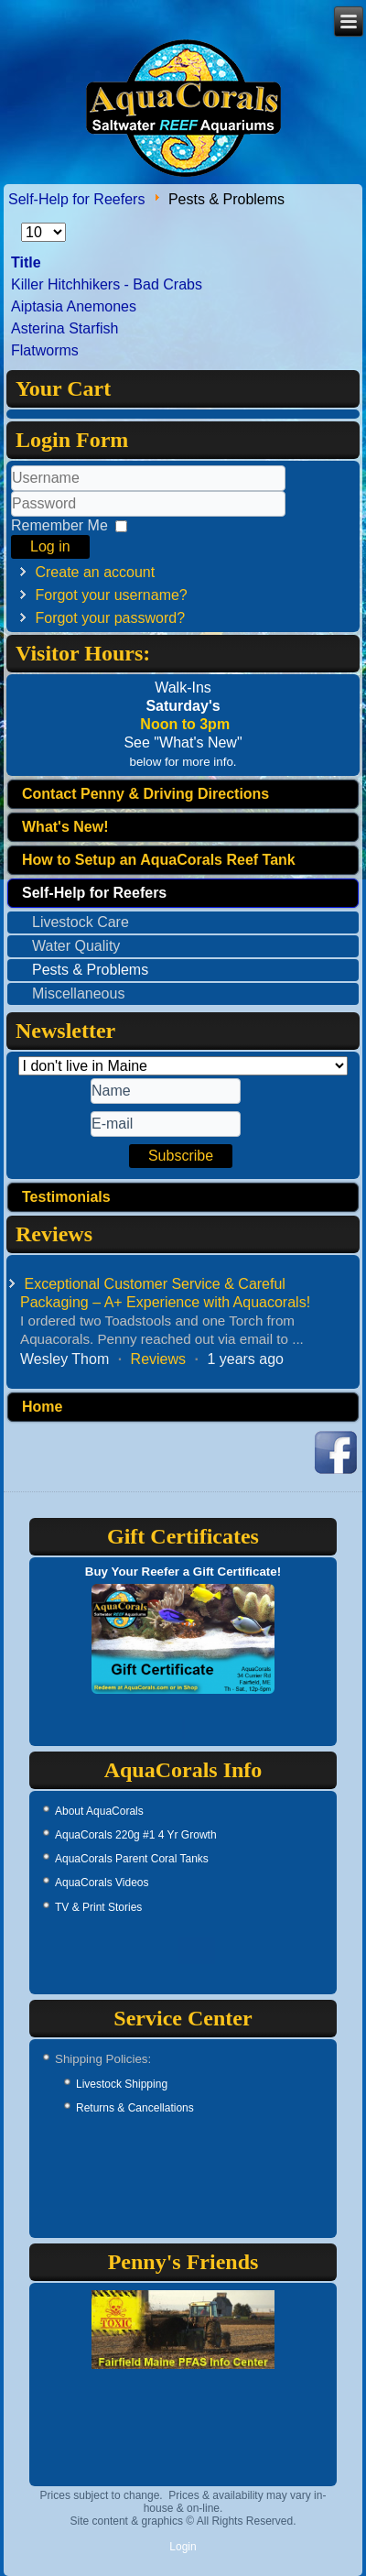 The image size is (366, 2576). Describe the element at coordinates (45, 350) in the screenshot. I see `Flatworms` at that location.